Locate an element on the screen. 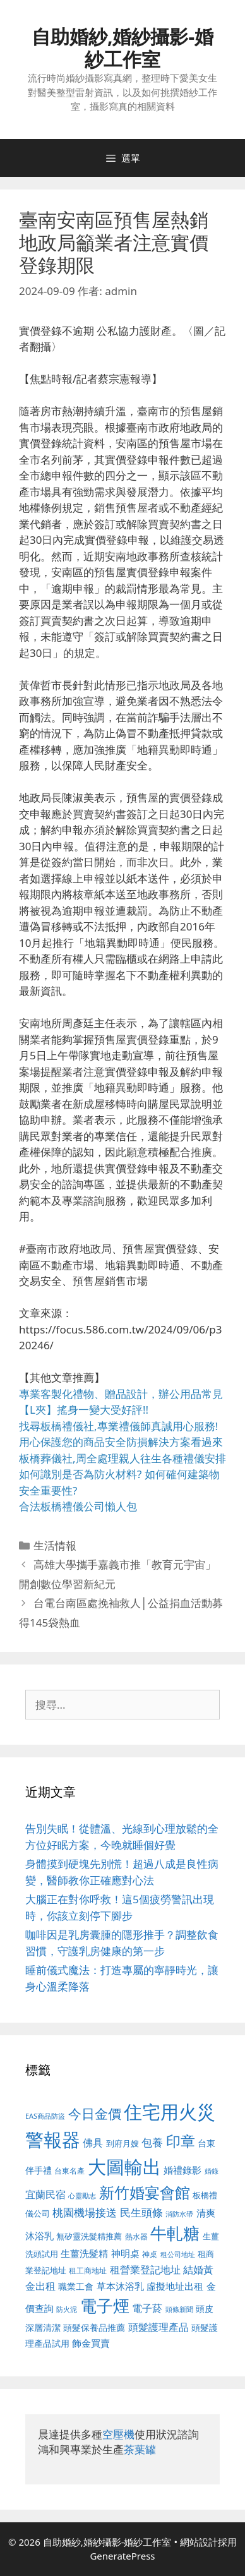 The width and height of the screenshot is (245, 2576). 宜蘭民宿 [宜蘭民宿 (659 個項目)] is located at coordinates (45, 2194).